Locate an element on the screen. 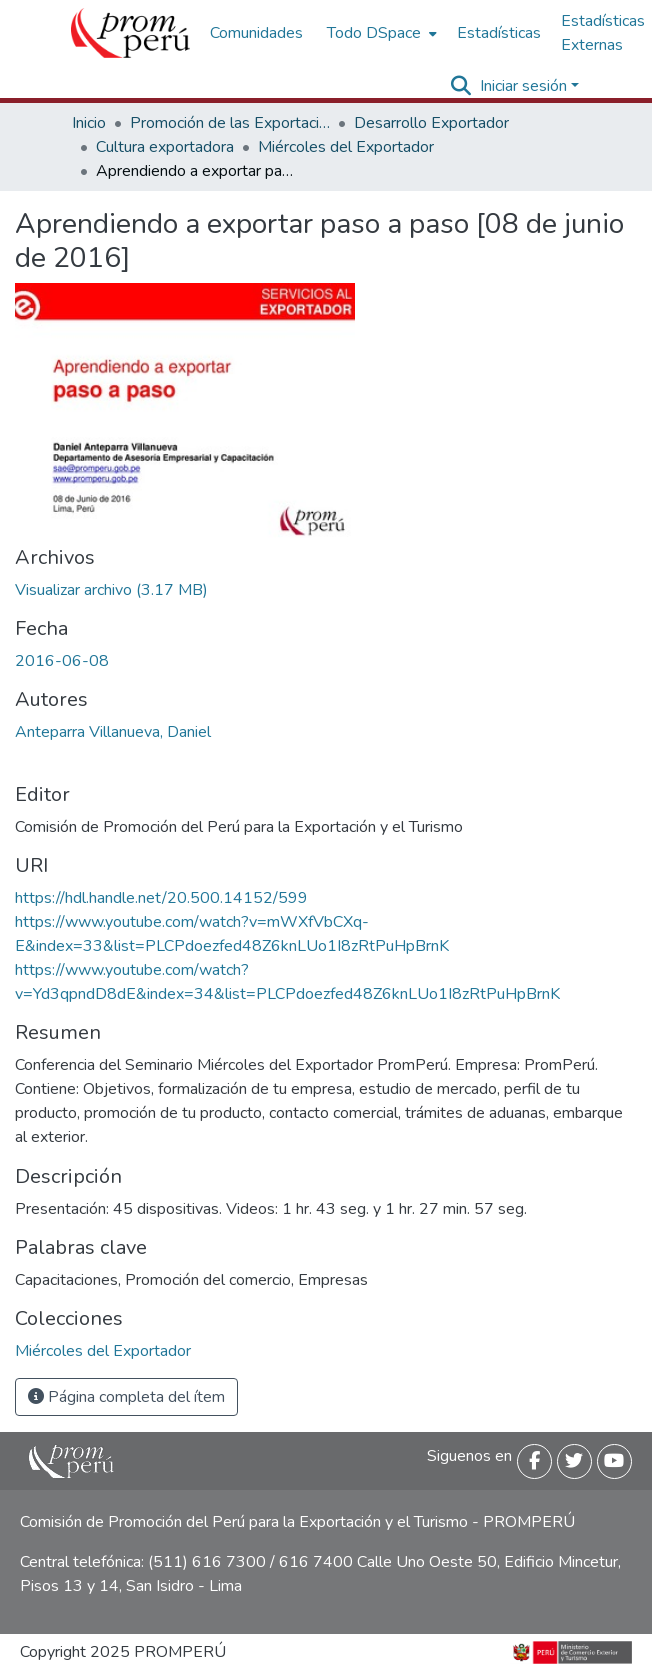 Image resolution: width=652 pixels, height=1669 pixels. Estadísticas Externas is located at coordinates (603, 33).